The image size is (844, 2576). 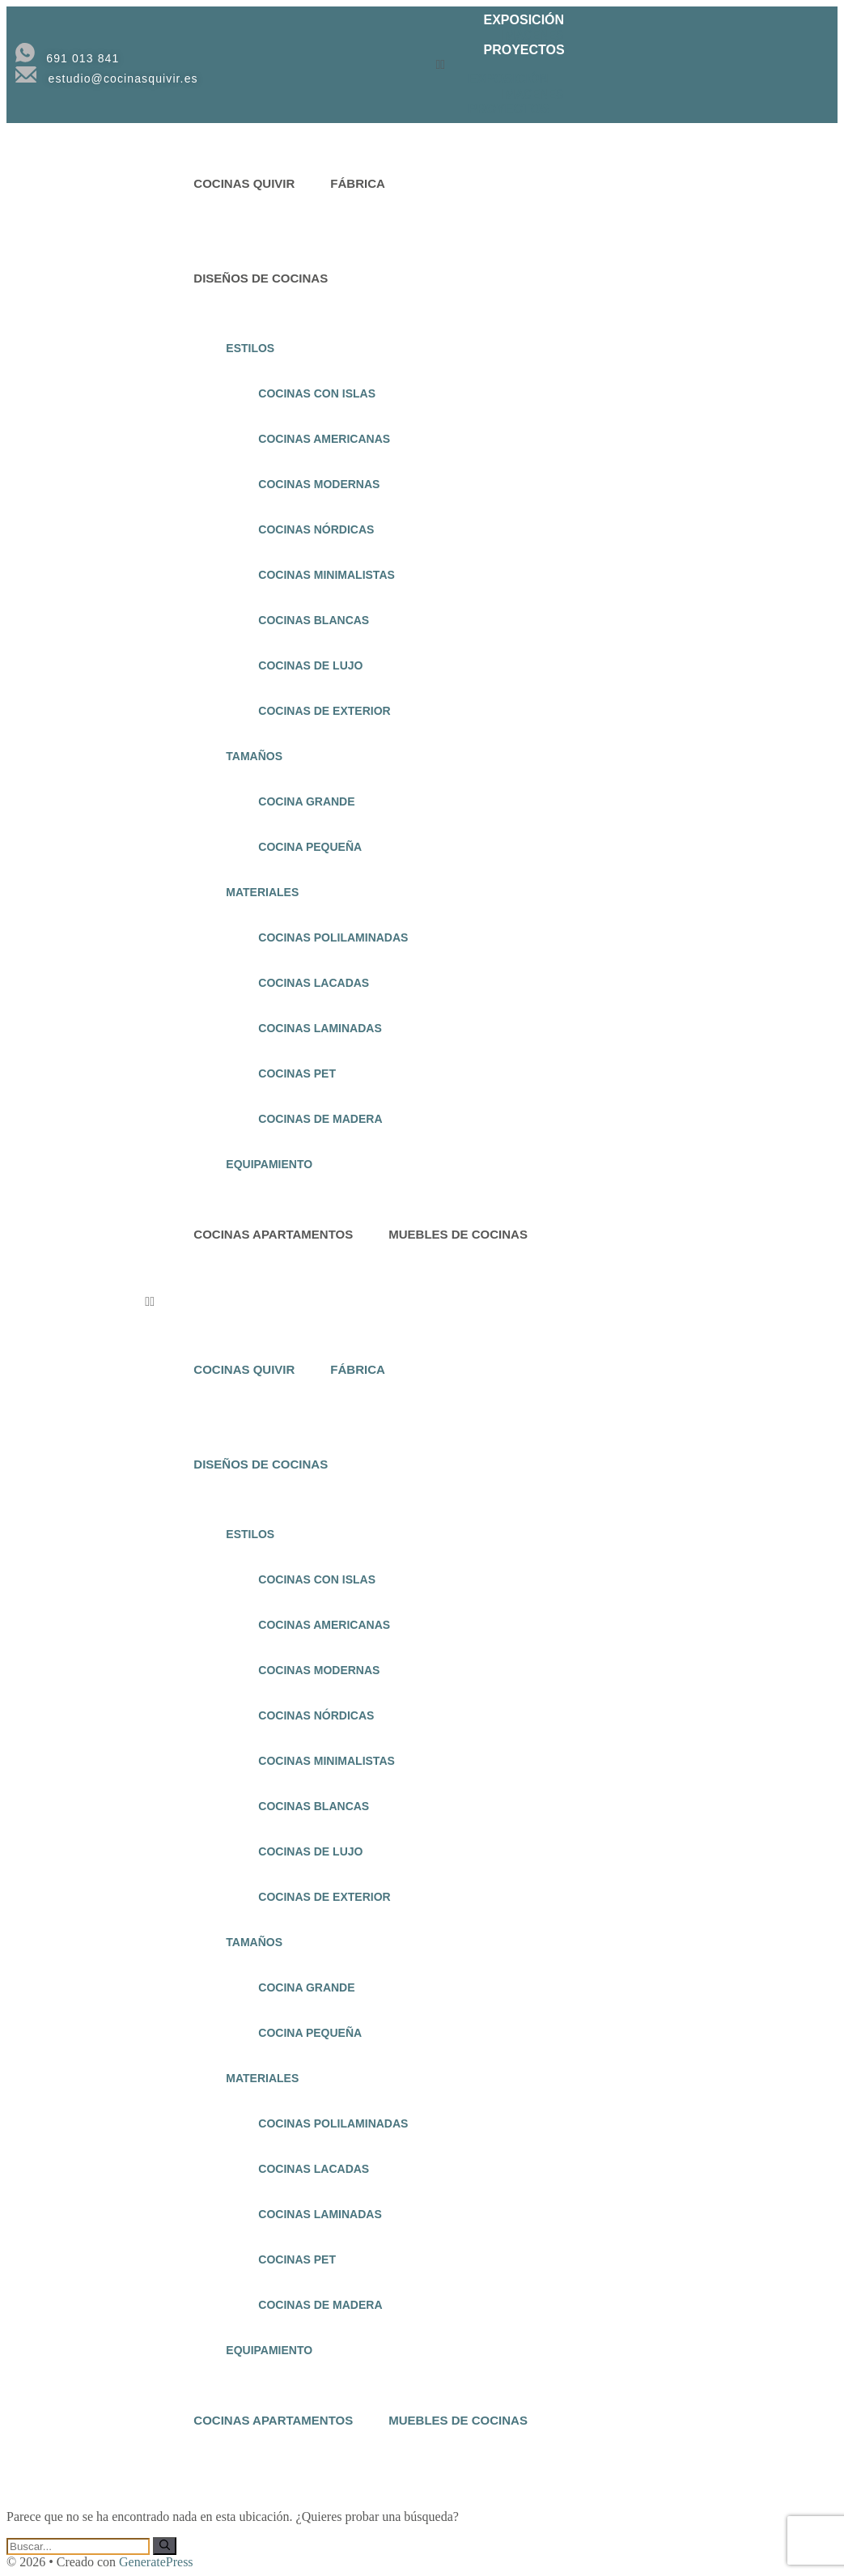 What do you see at coordinates (324, 438) in the screenshot?
I see `COCINAS AMERICANAS` at bounding box center [324, 438].